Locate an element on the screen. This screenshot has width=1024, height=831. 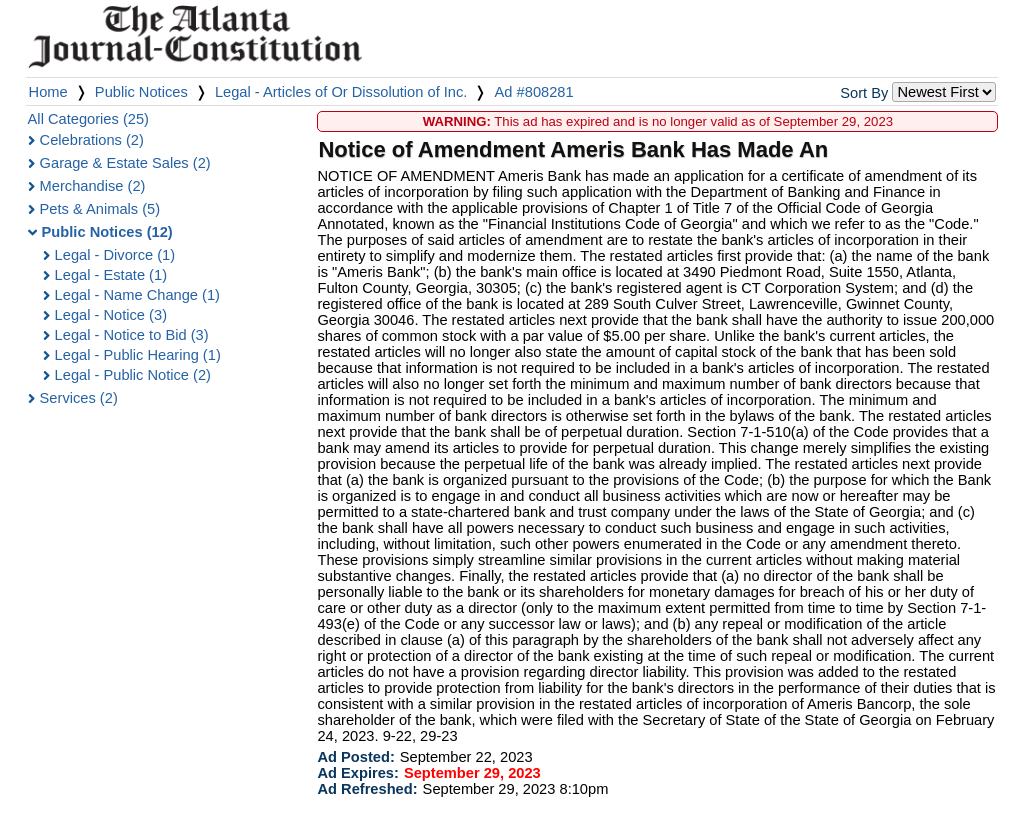
Celebrations (2) is located at coordinates (92, 140).